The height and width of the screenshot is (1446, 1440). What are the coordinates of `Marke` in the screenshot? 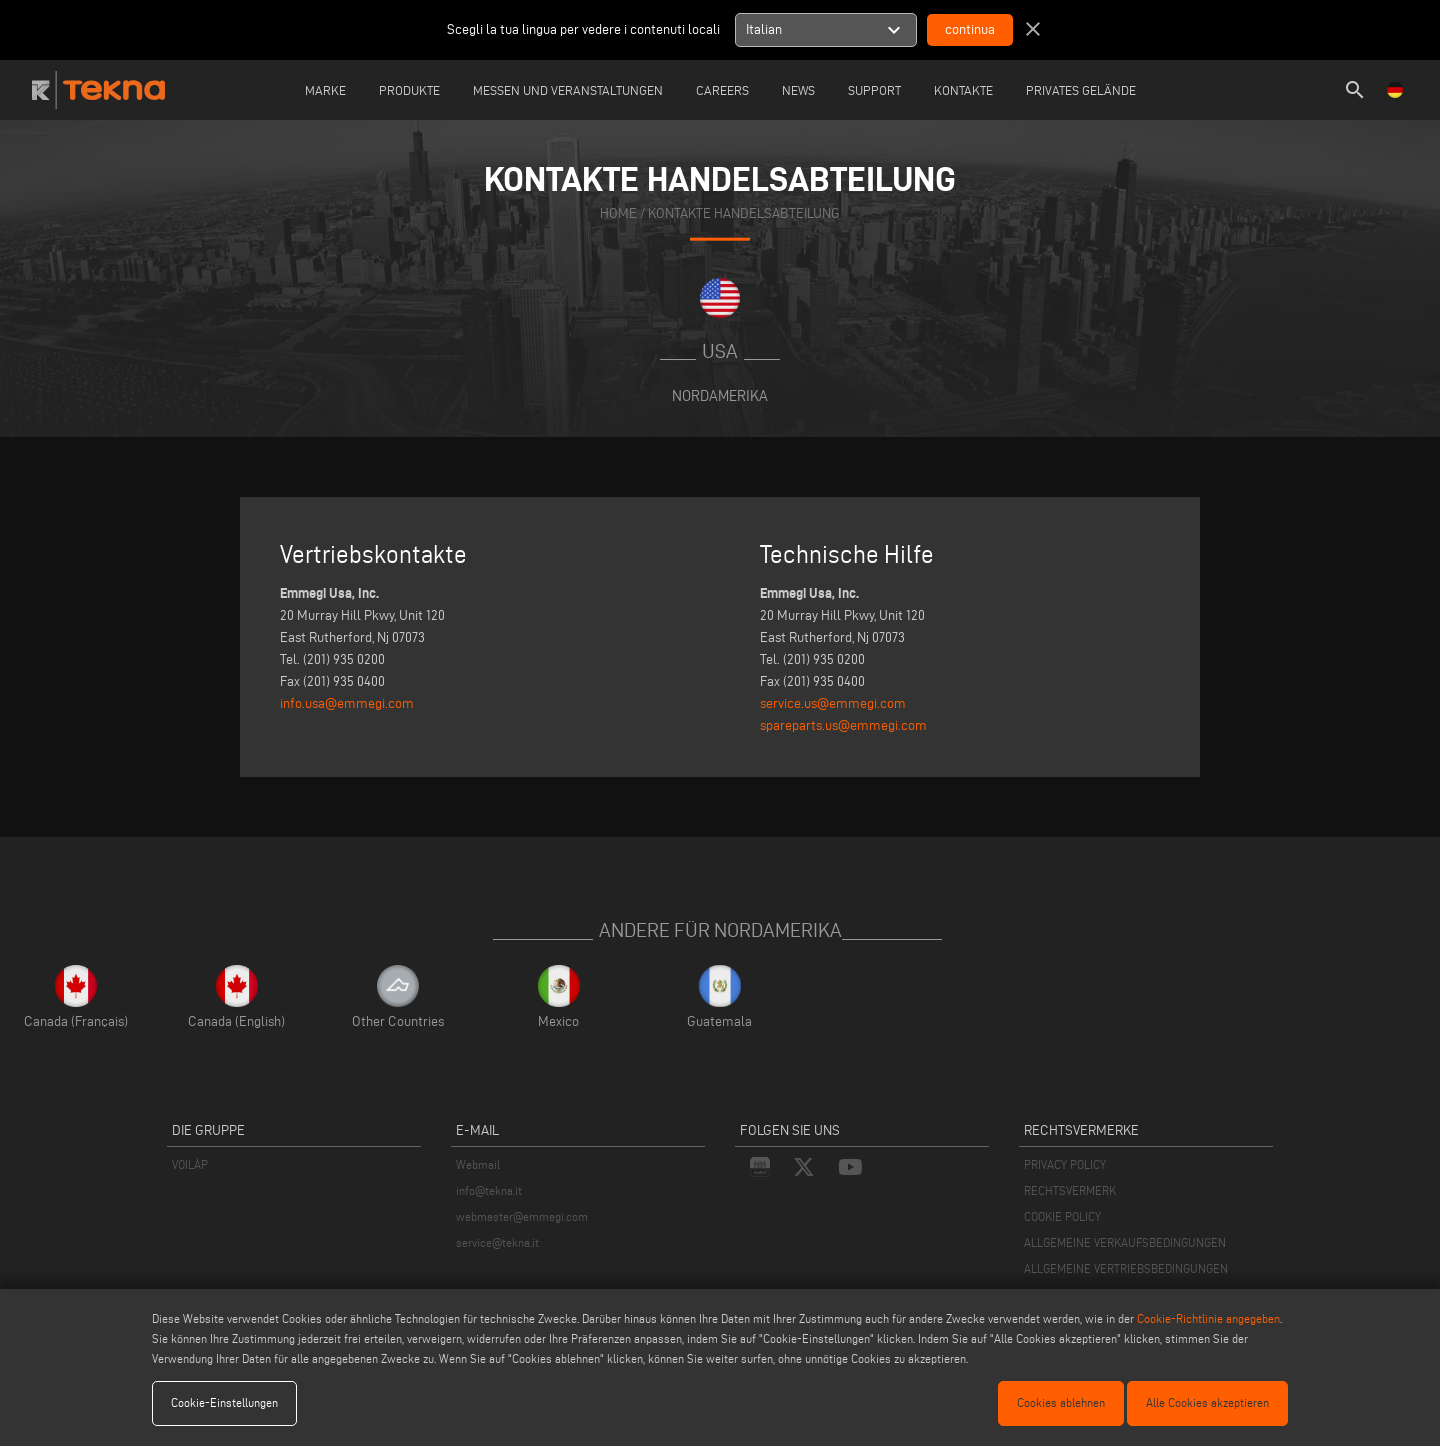 It's located at (325, 90).